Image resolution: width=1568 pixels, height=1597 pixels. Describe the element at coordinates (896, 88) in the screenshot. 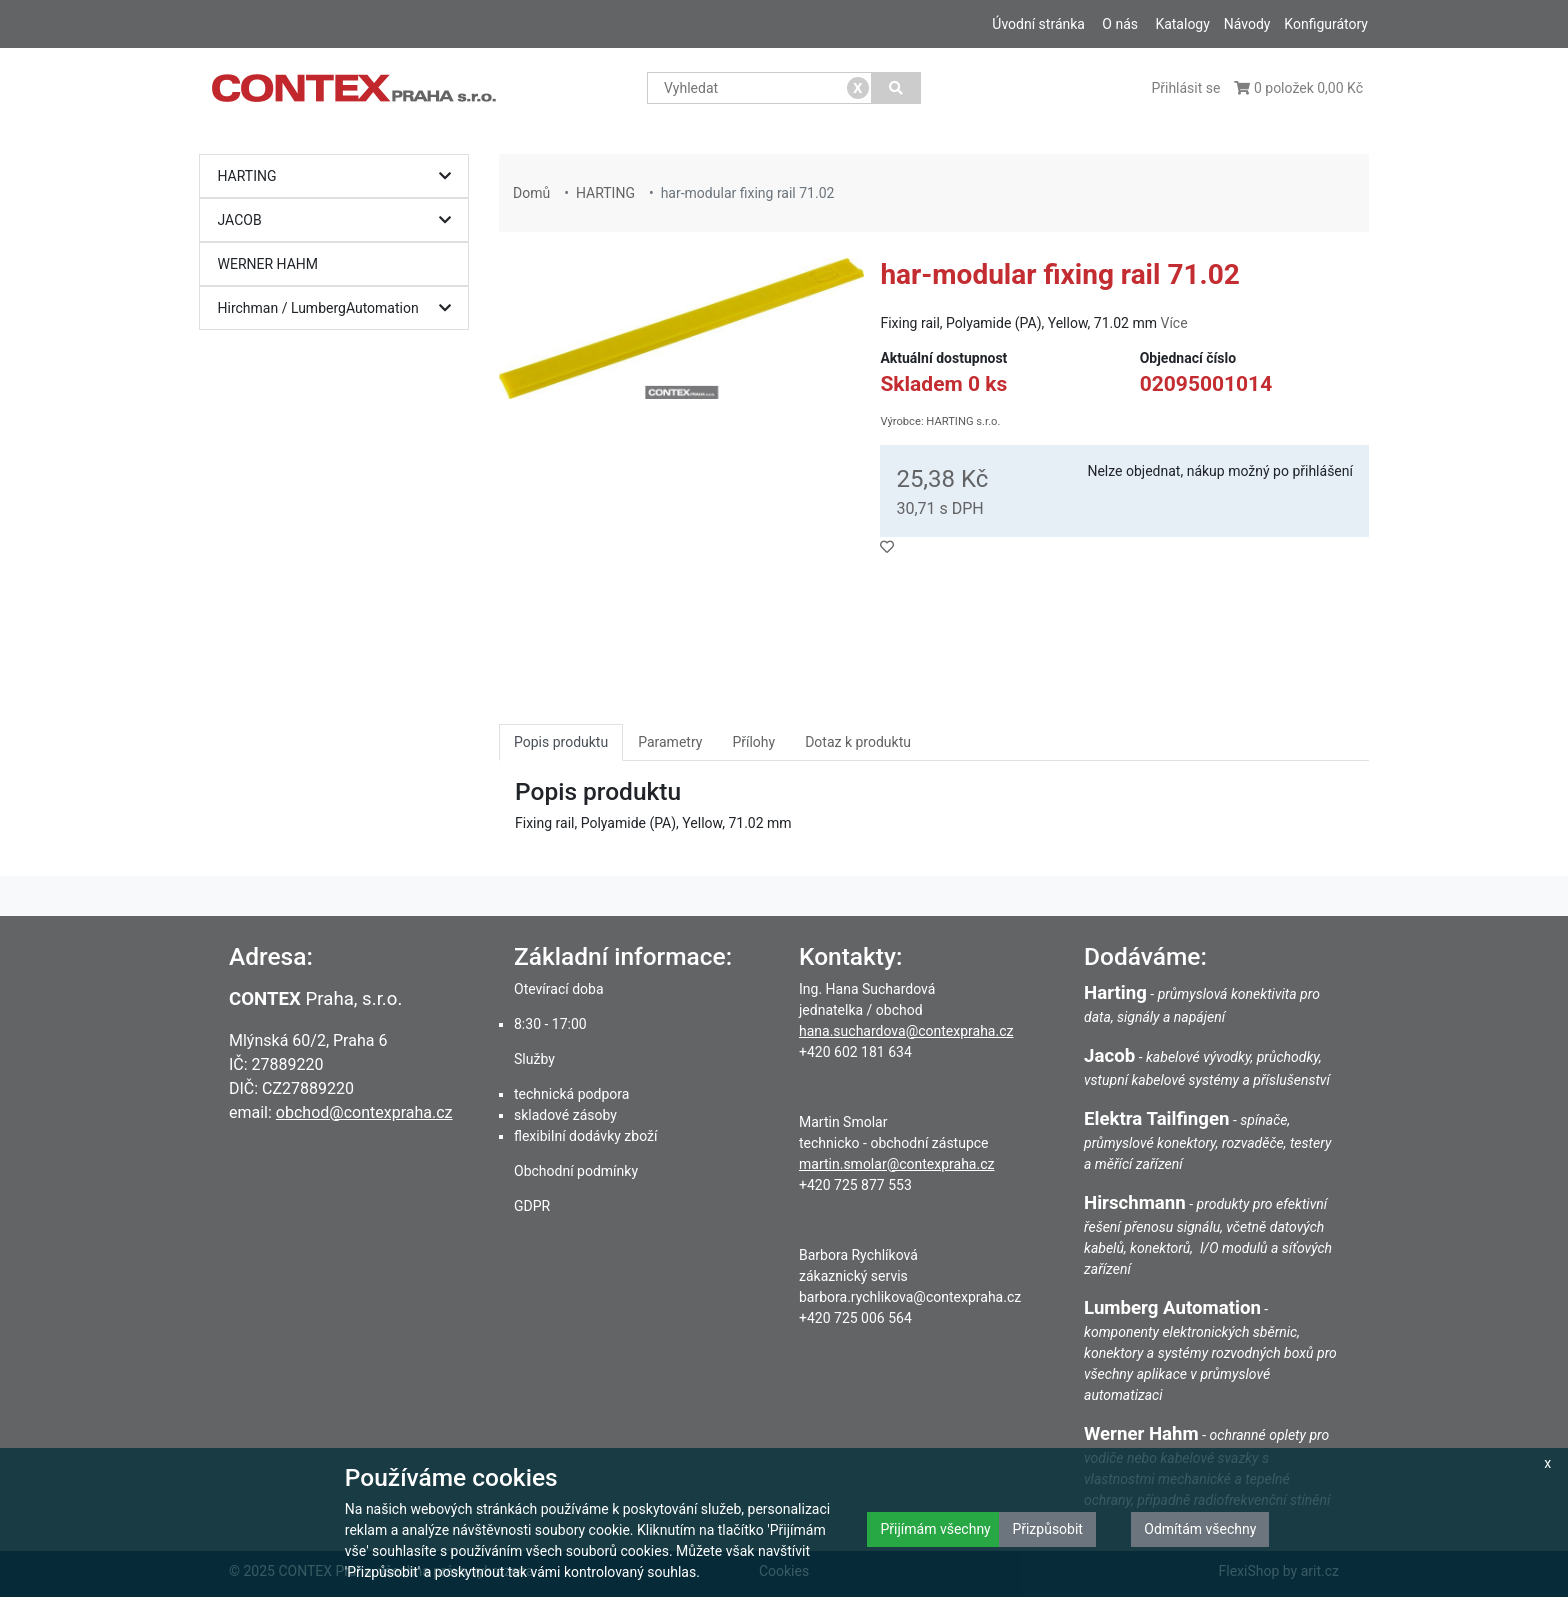

I see `[Vyhledat]` at that location.